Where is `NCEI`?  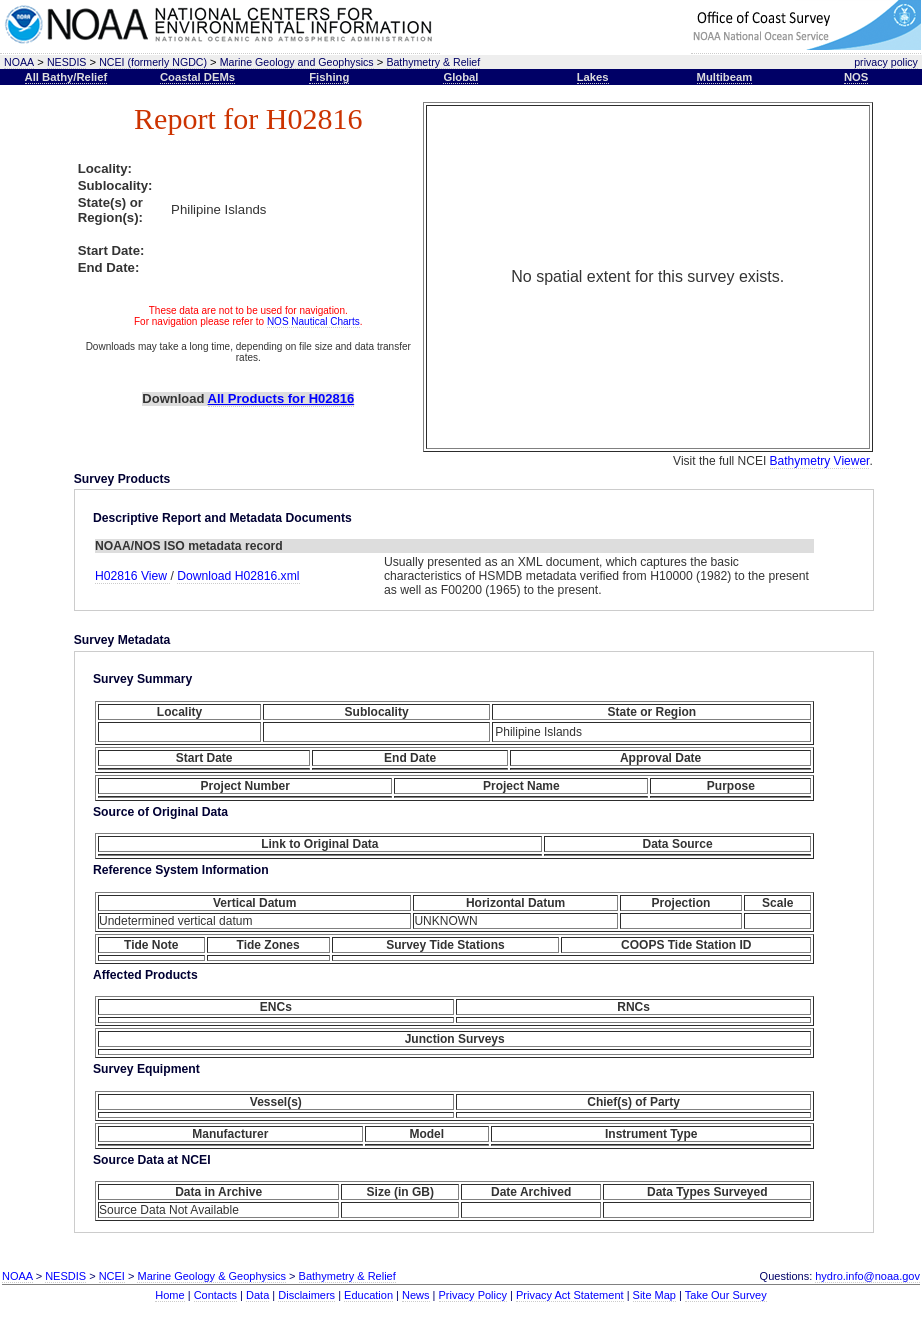
NCEI is located at coordinates (112, 1276).